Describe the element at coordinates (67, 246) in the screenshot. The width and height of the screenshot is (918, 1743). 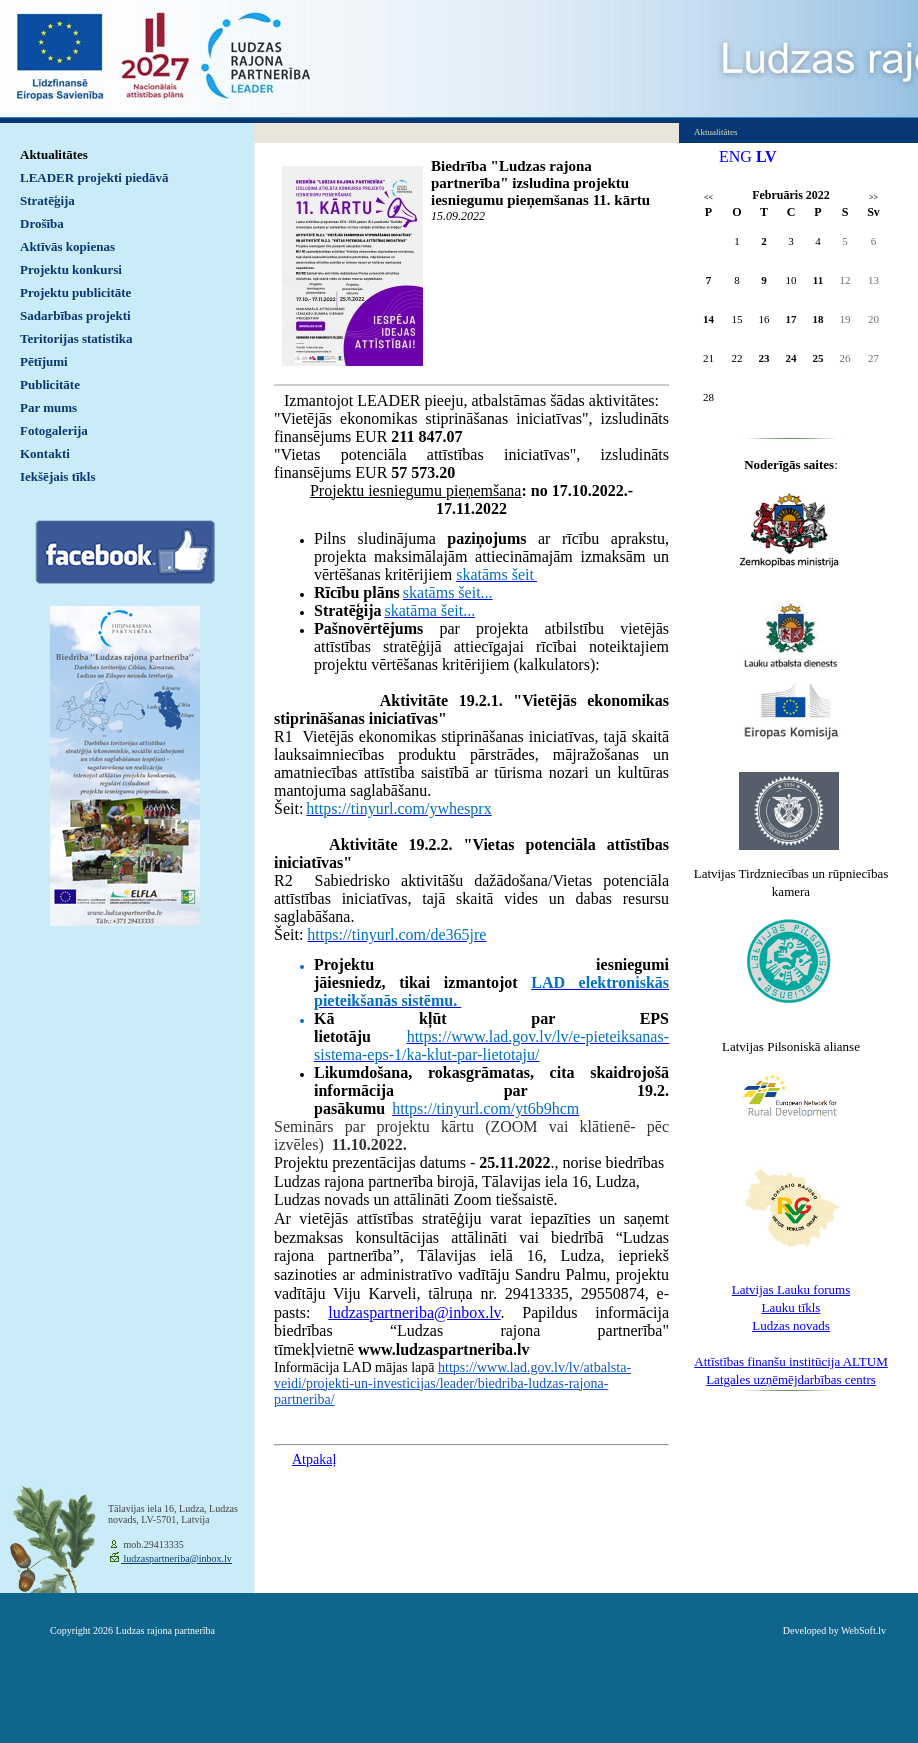
I see `Aktīvās kopienas` at that location.